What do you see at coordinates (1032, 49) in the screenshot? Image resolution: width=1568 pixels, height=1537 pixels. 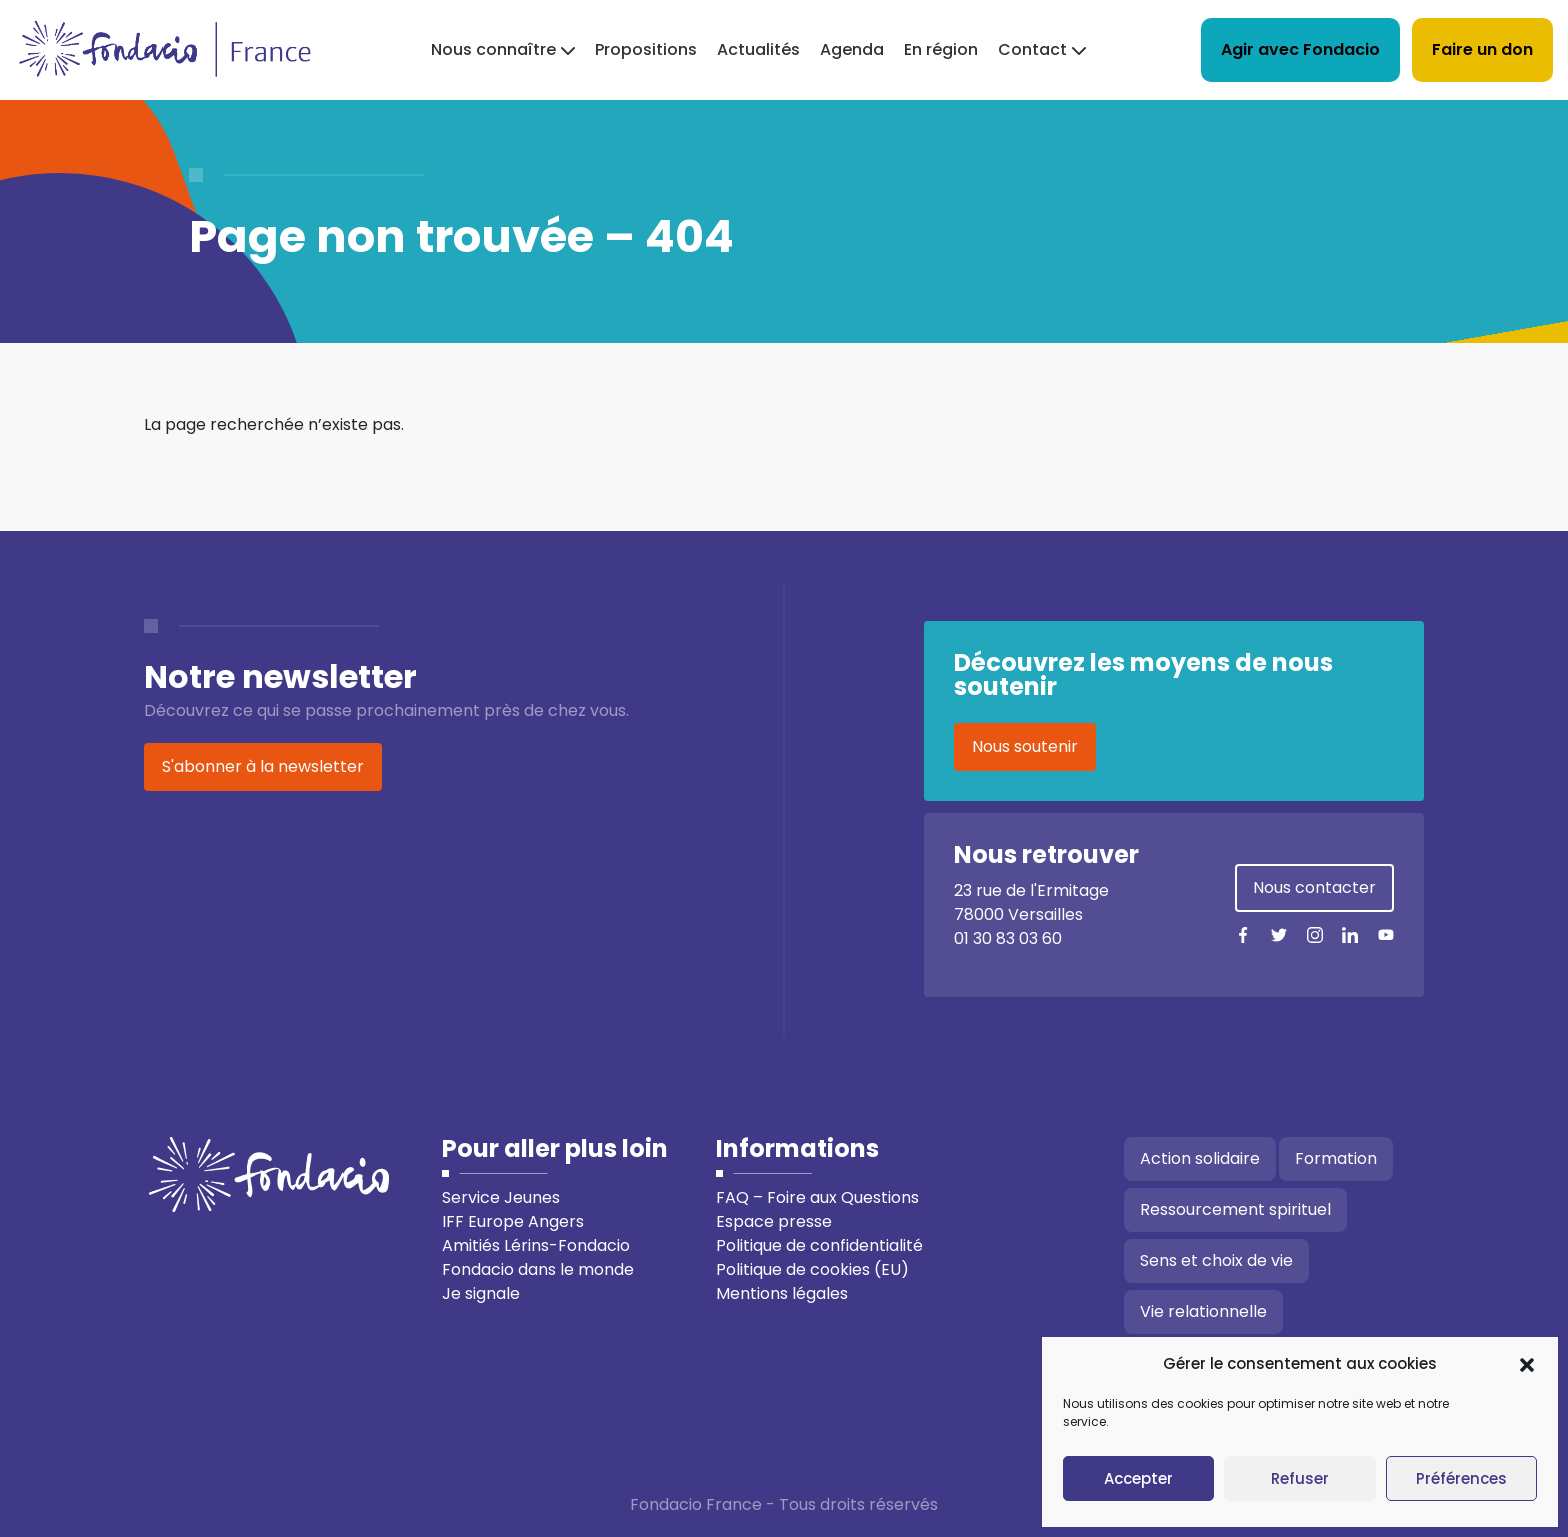 I see `Contact` at bounding box center [1032, 49].